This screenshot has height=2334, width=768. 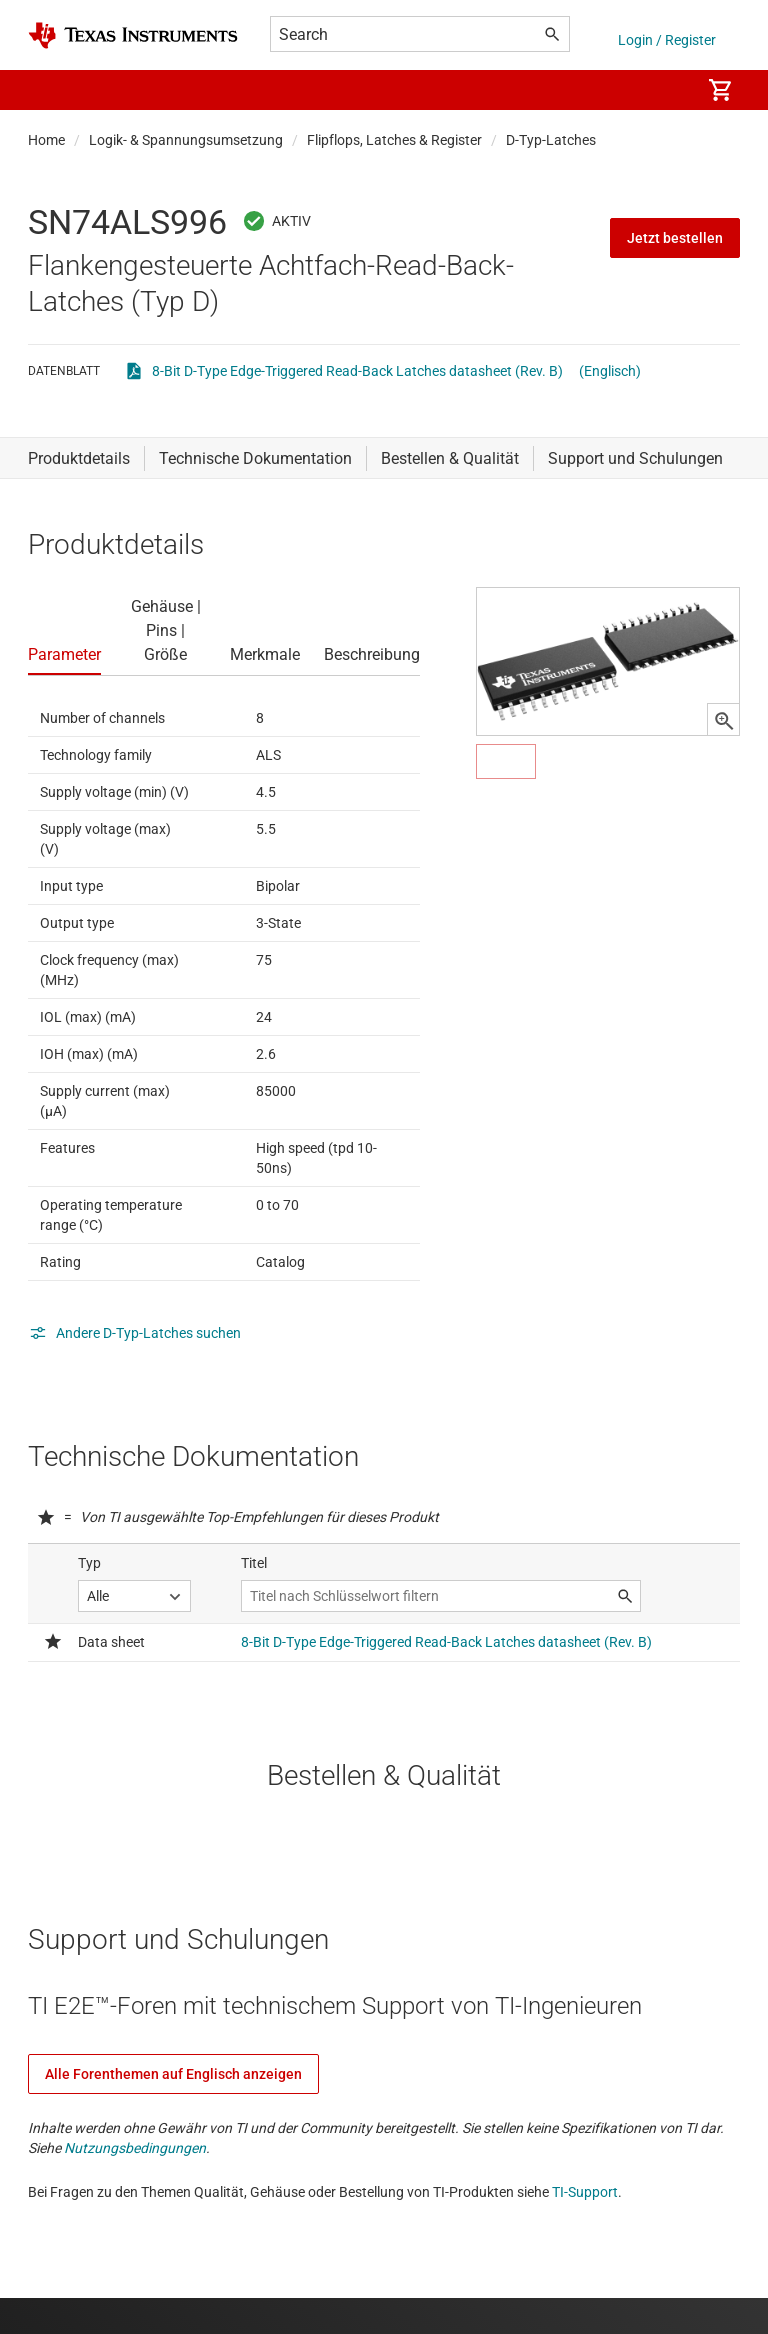 What do you see at coordinates (664, 90) in the screenshot?
I see `[menuitem]` at bounding box center [664, 90].